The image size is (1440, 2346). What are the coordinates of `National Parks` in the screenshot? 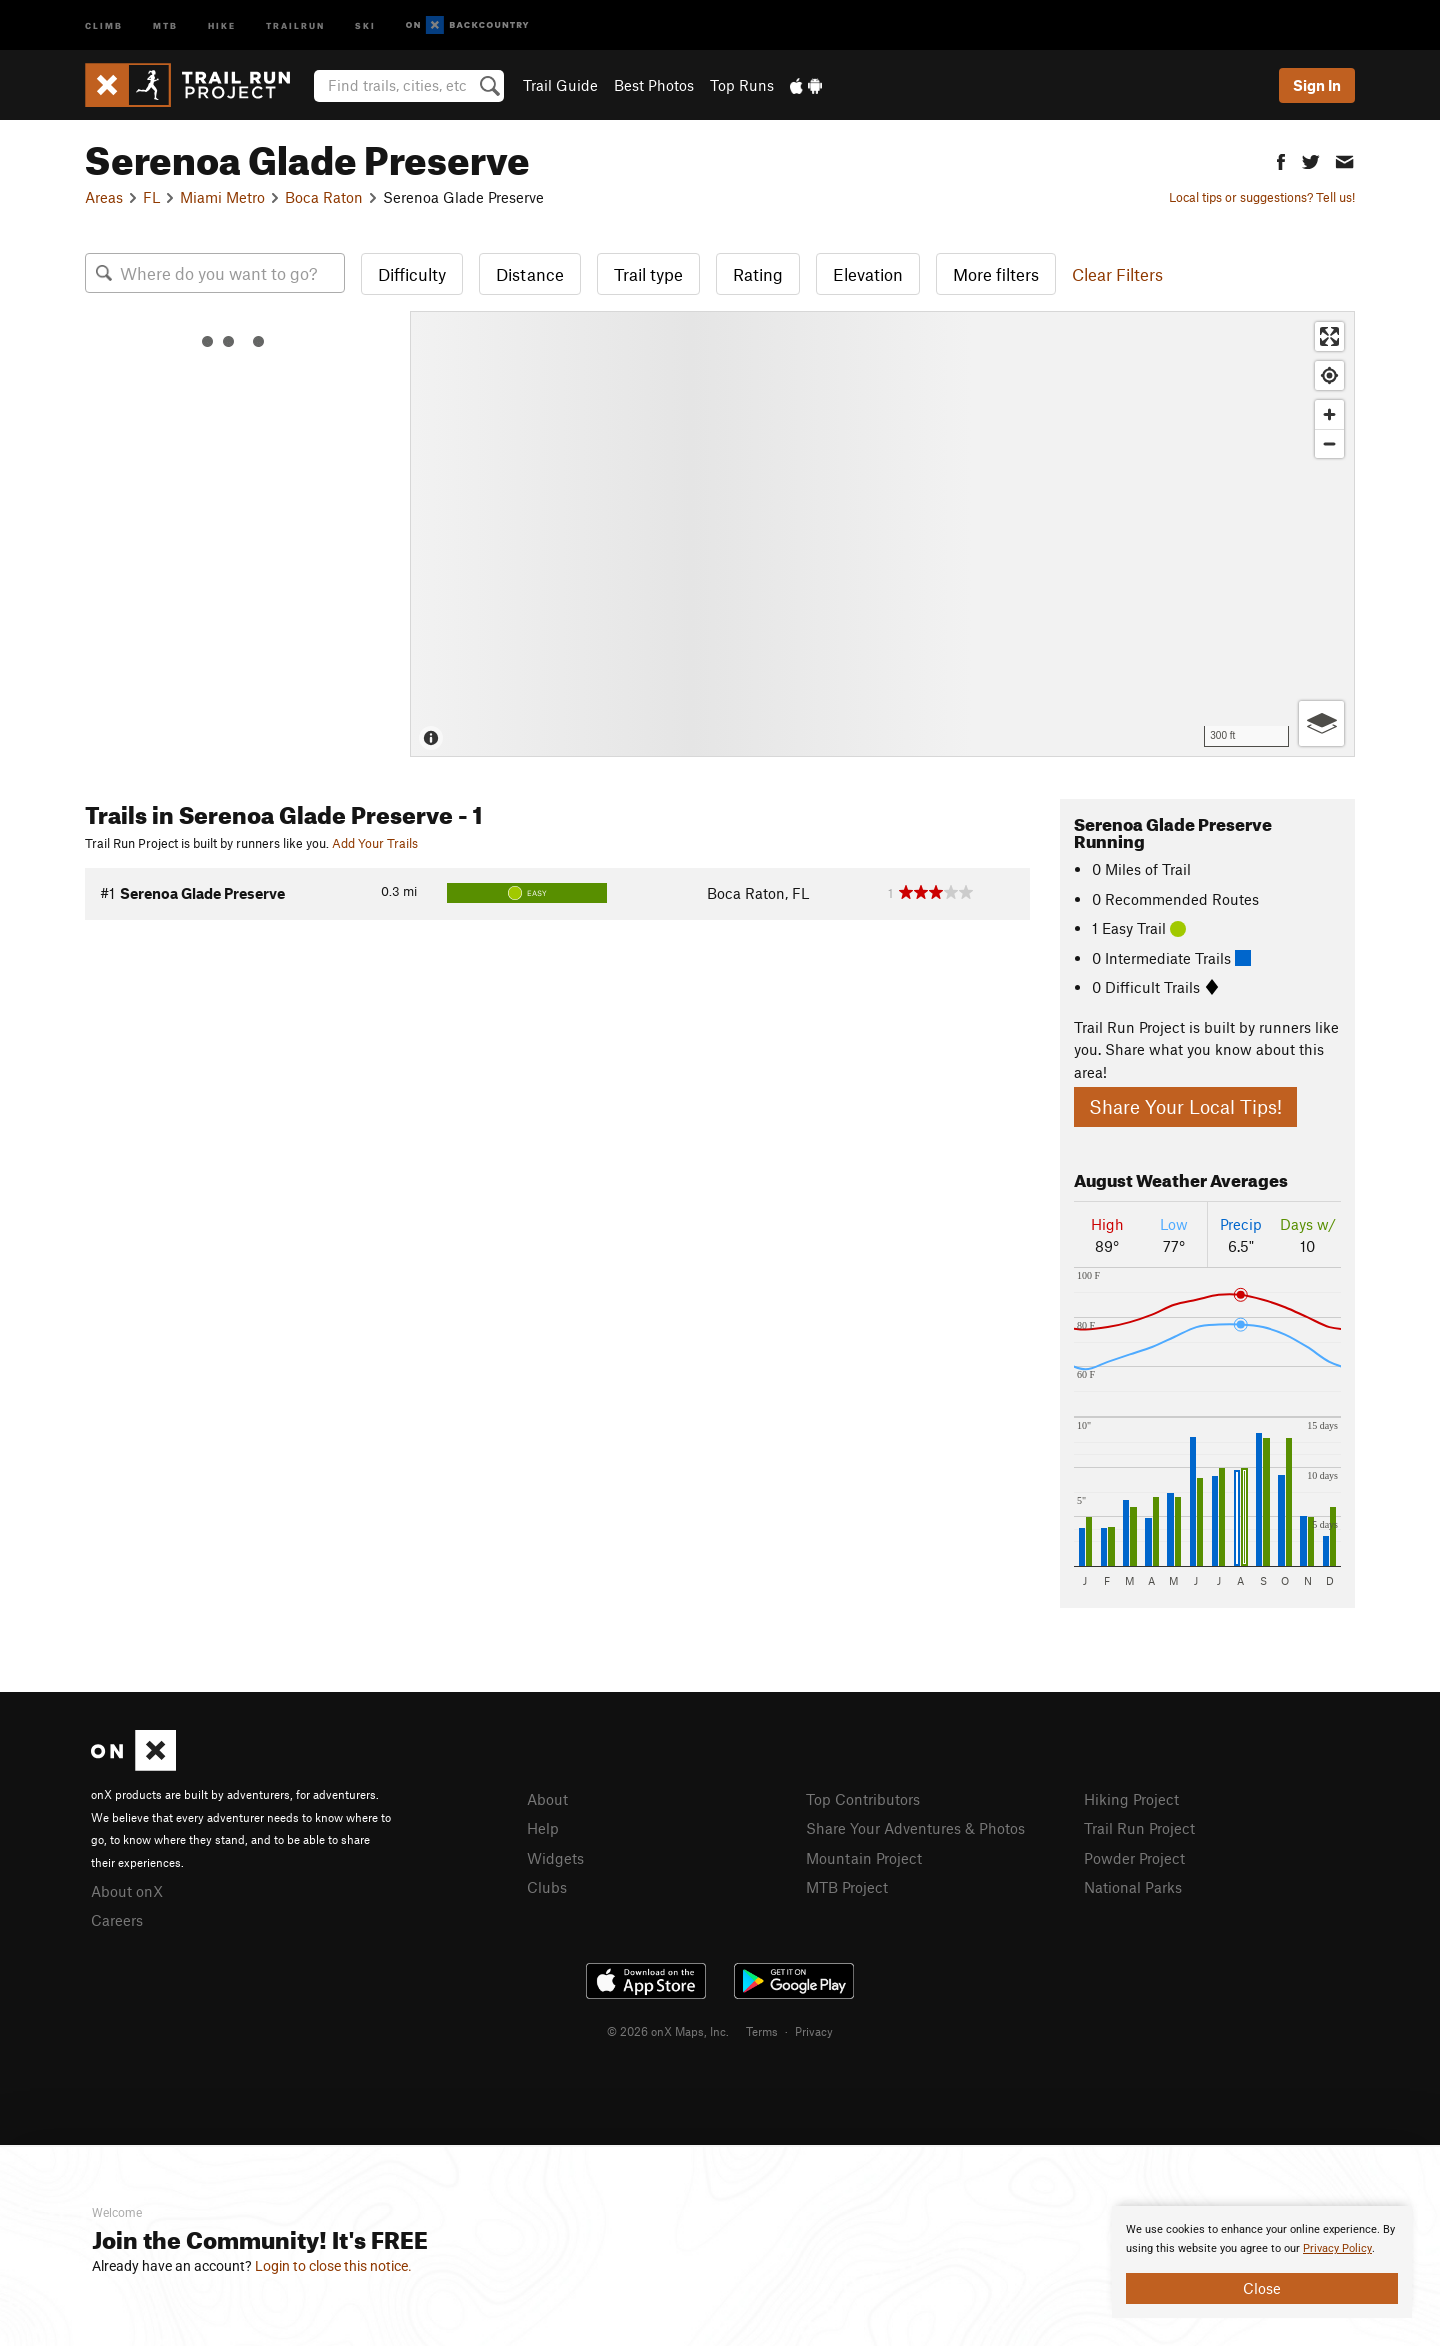 It's located at (1133, 1887).